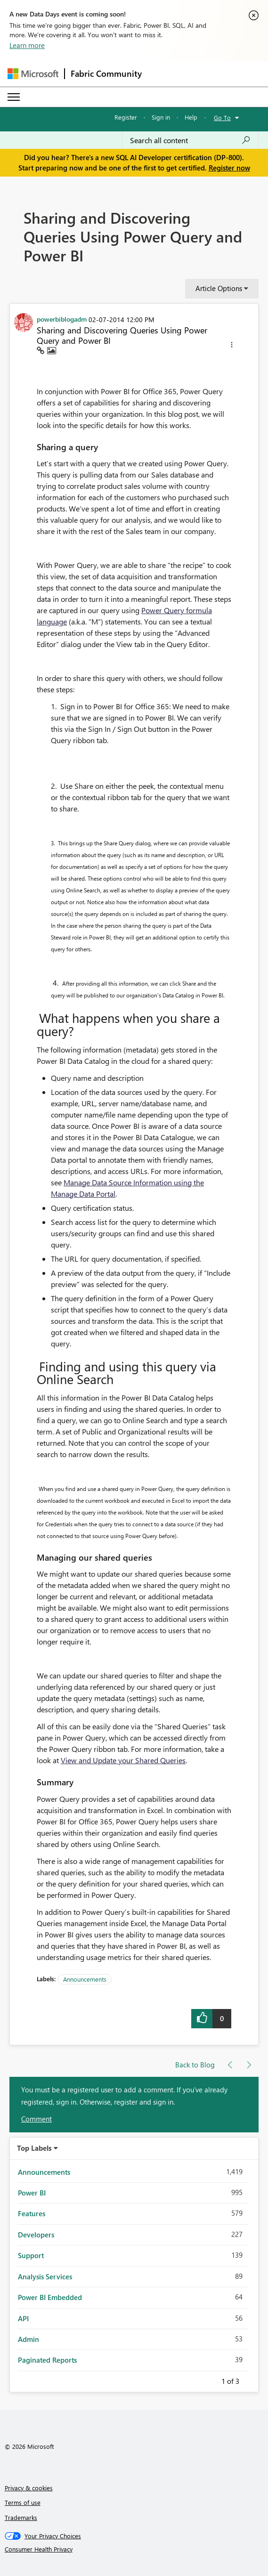  I want to click on Comment, so click(36, 2118).